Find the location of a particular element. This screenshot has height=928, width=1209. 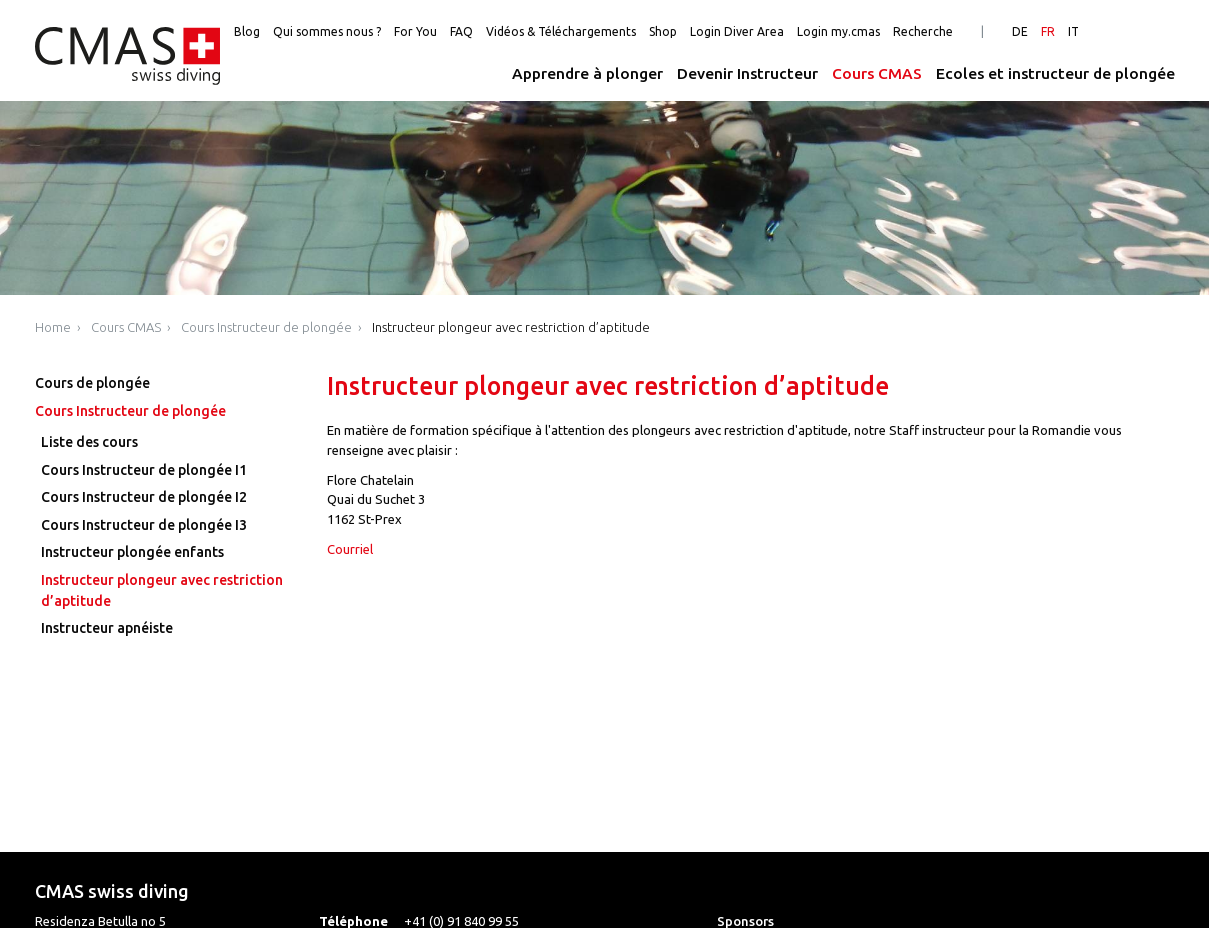

Vidéos & Téléchargements is located at coordinates (561, 31).